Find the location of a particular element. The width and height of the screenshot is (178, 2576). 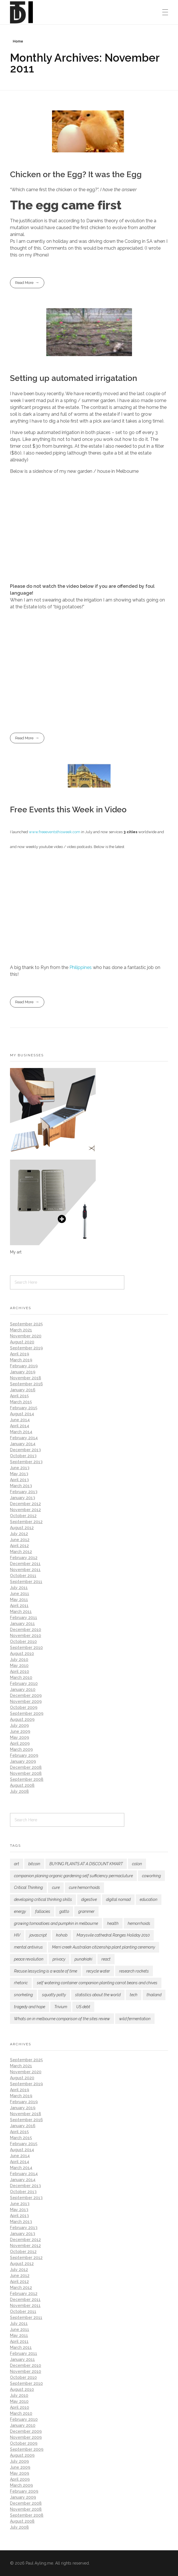

energy [energy (3 items)] is located at coordinates (20, 1911).